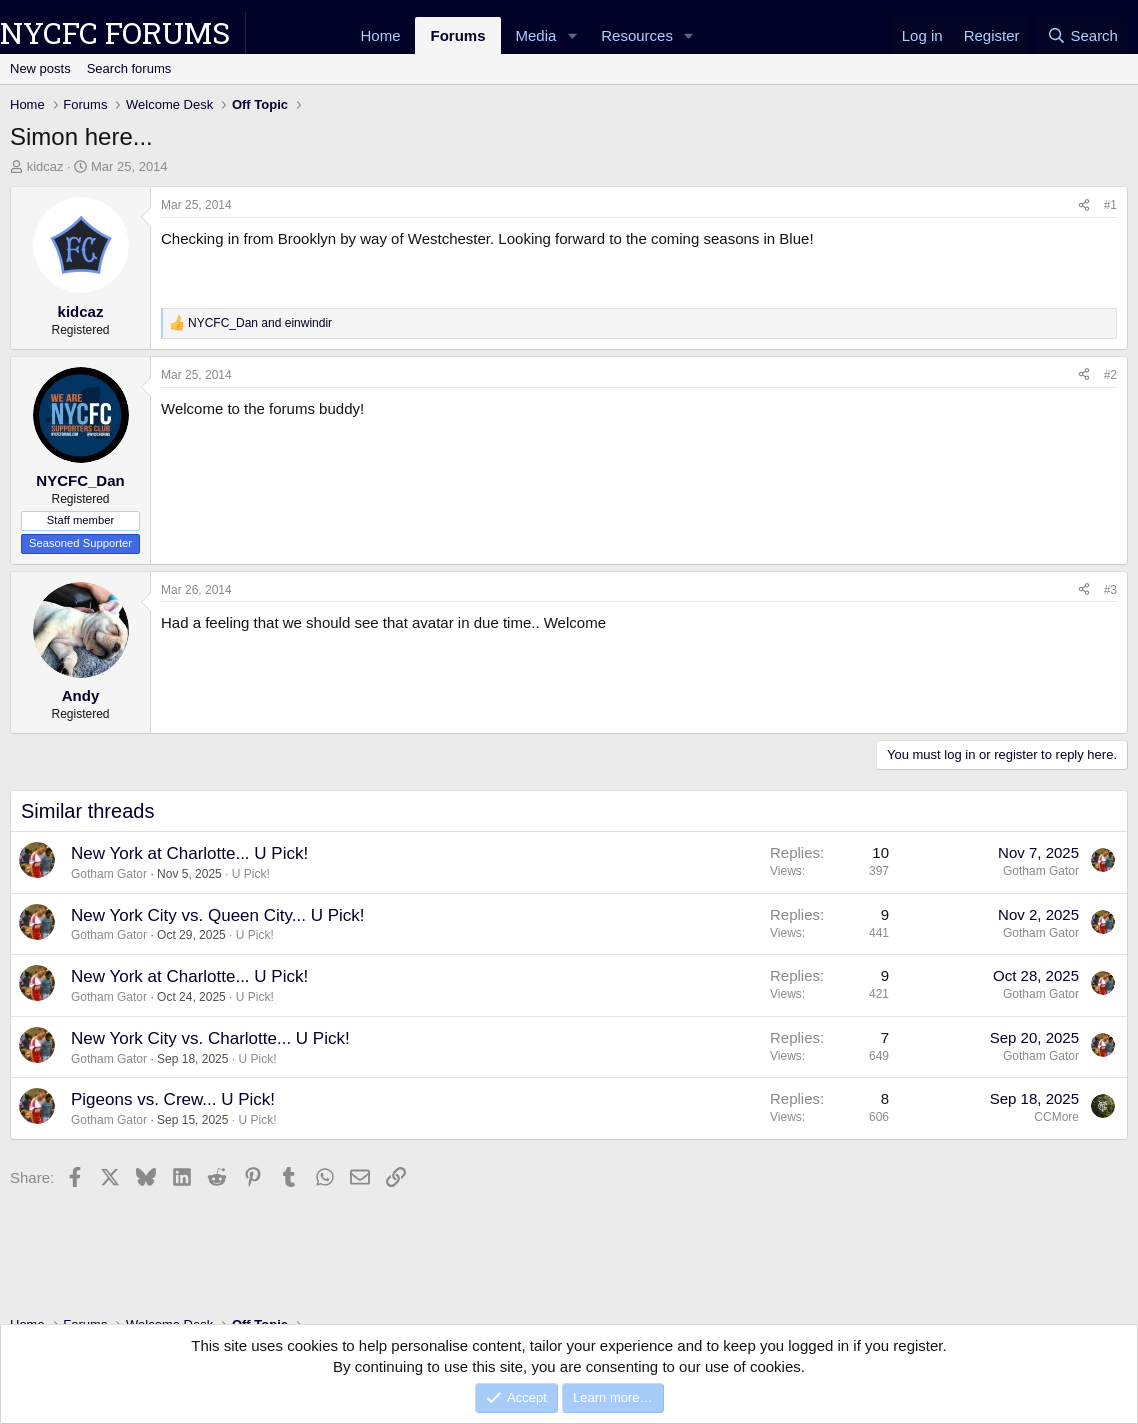 The height and width of the screenshot is (1424, 1138). I want to click on Pigeons vs. Crew... U Pick!, so click(173, 1099).